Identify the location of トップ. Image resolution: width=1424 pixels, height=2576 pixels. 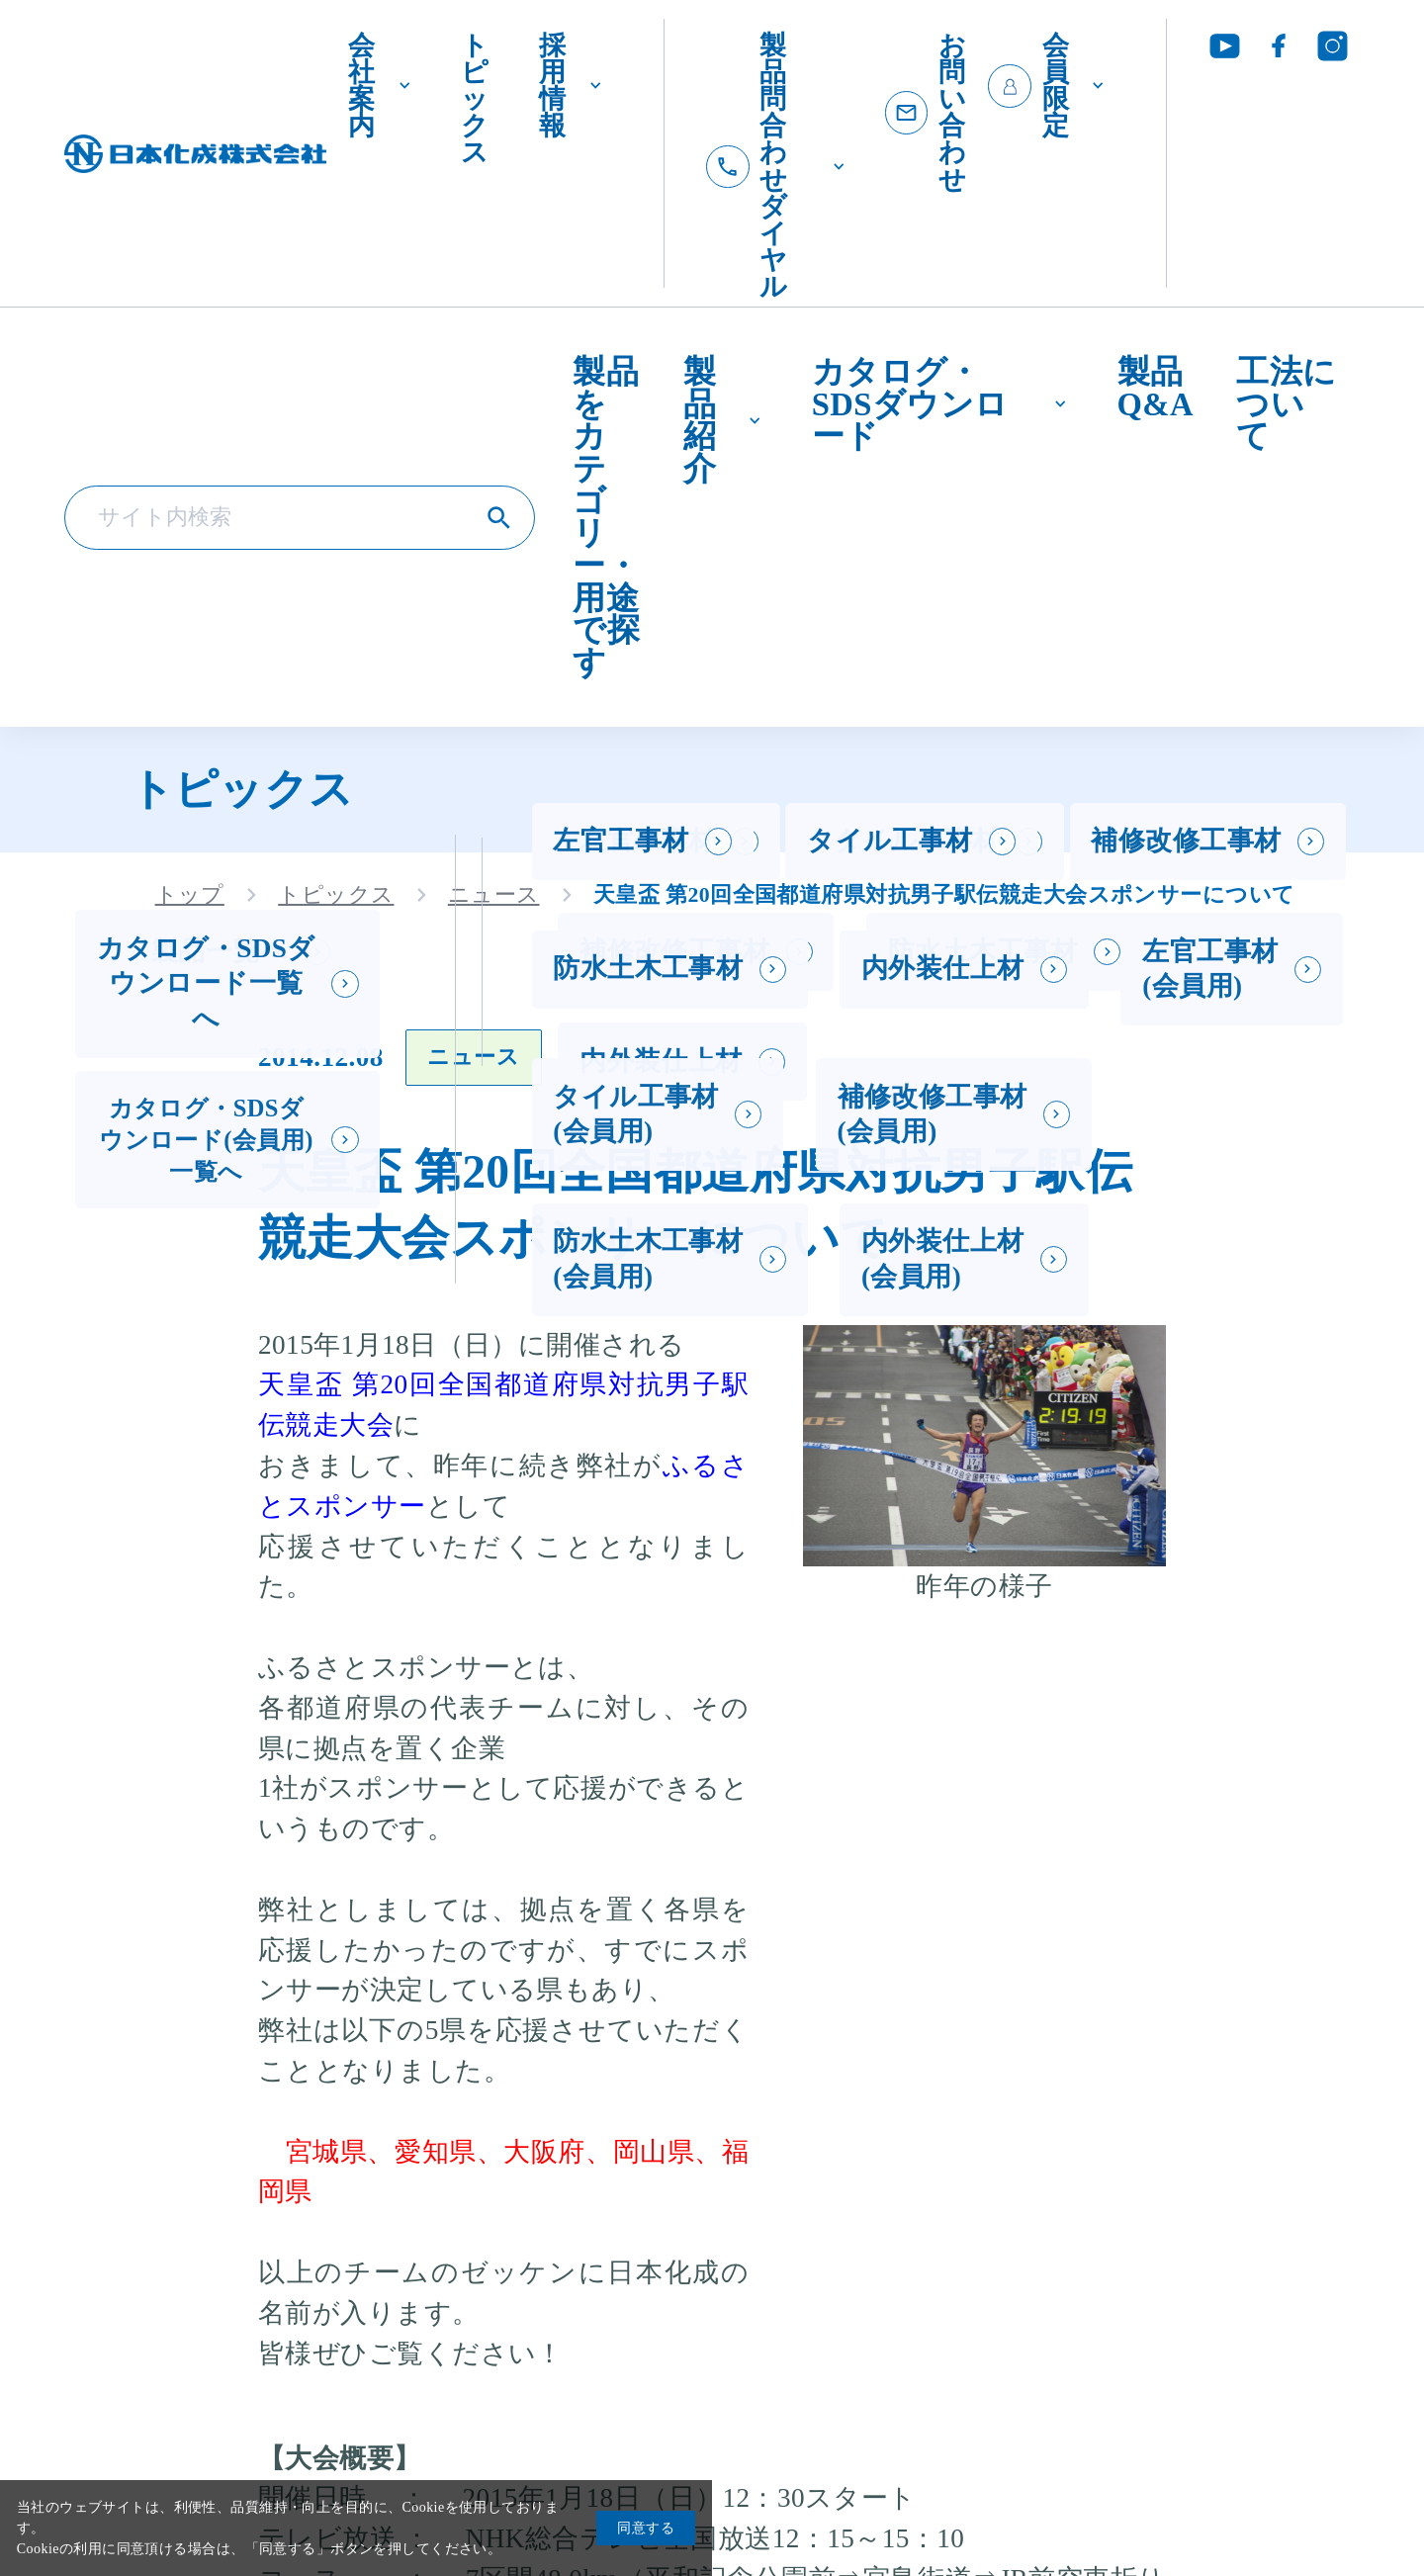
(189, 894).